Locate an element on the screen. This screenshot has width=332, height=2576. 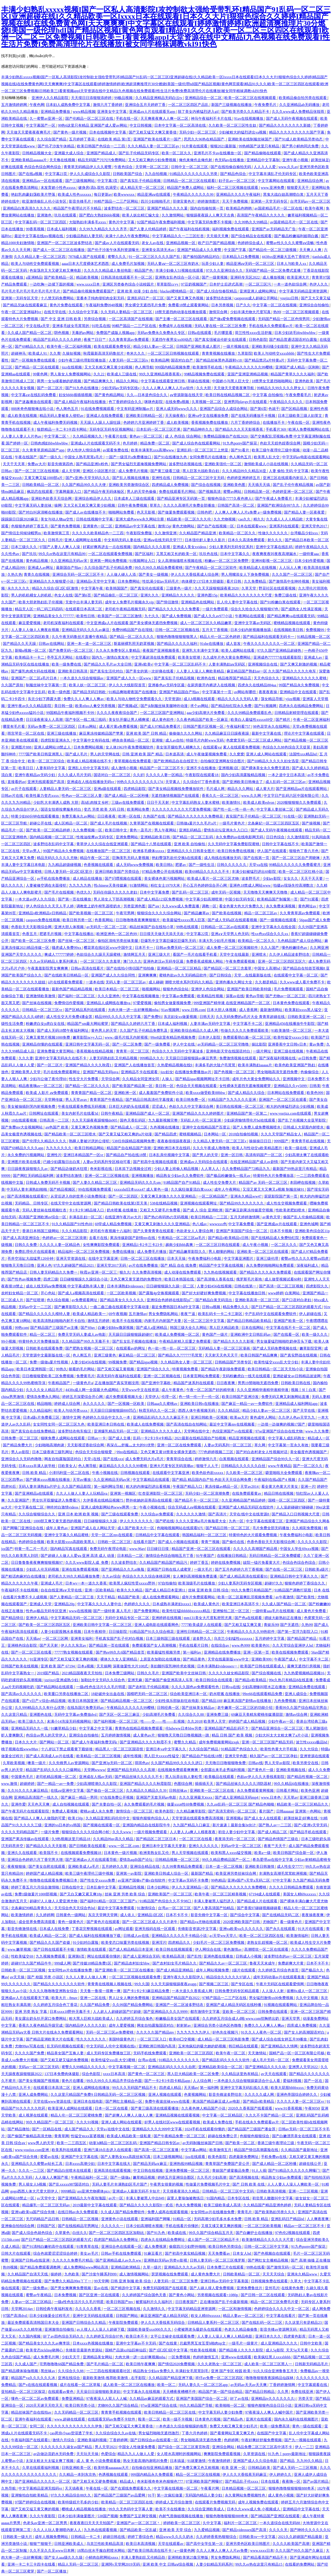
国产情侣2020免费视频 is located at coordinates (177, 2364).